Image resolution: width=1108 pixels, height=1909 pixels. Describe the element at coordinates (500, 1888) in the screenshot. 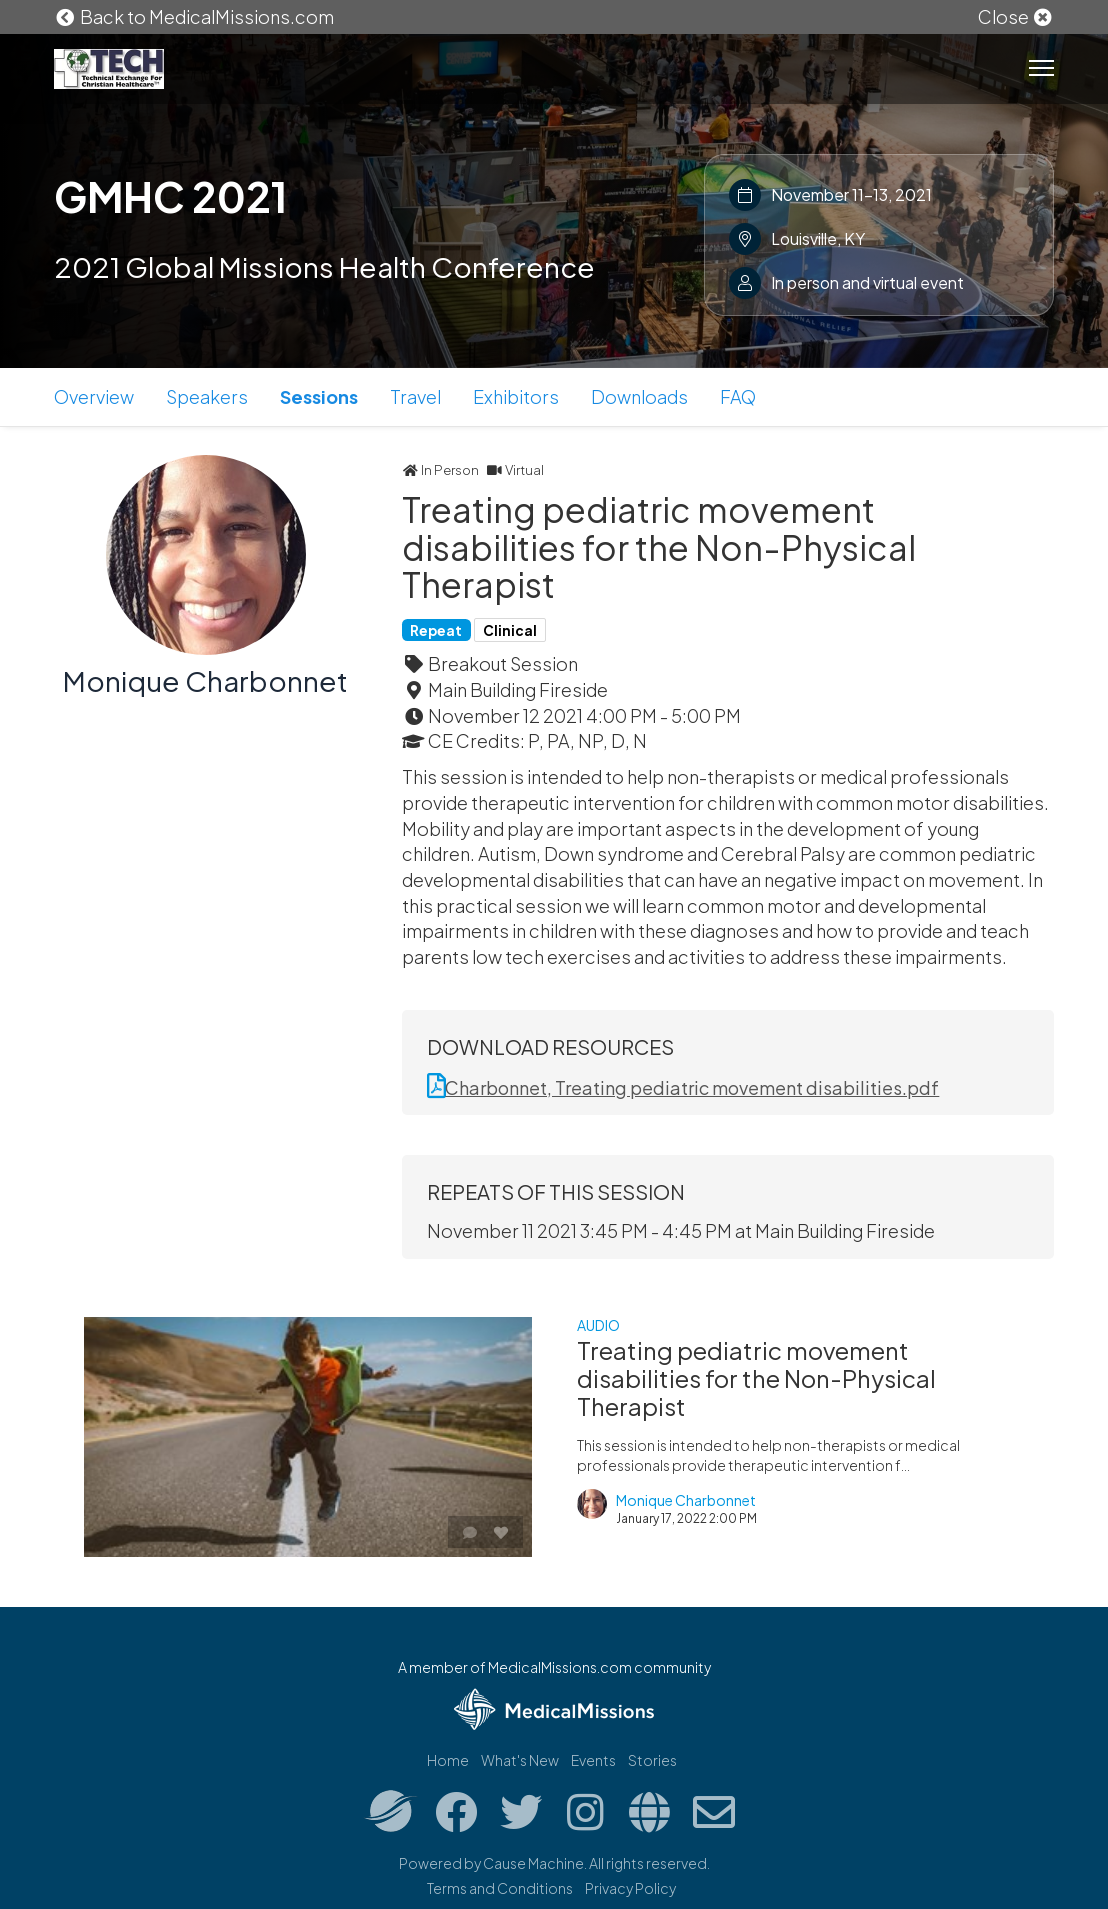

I see `Terms and Conditions` at that location.